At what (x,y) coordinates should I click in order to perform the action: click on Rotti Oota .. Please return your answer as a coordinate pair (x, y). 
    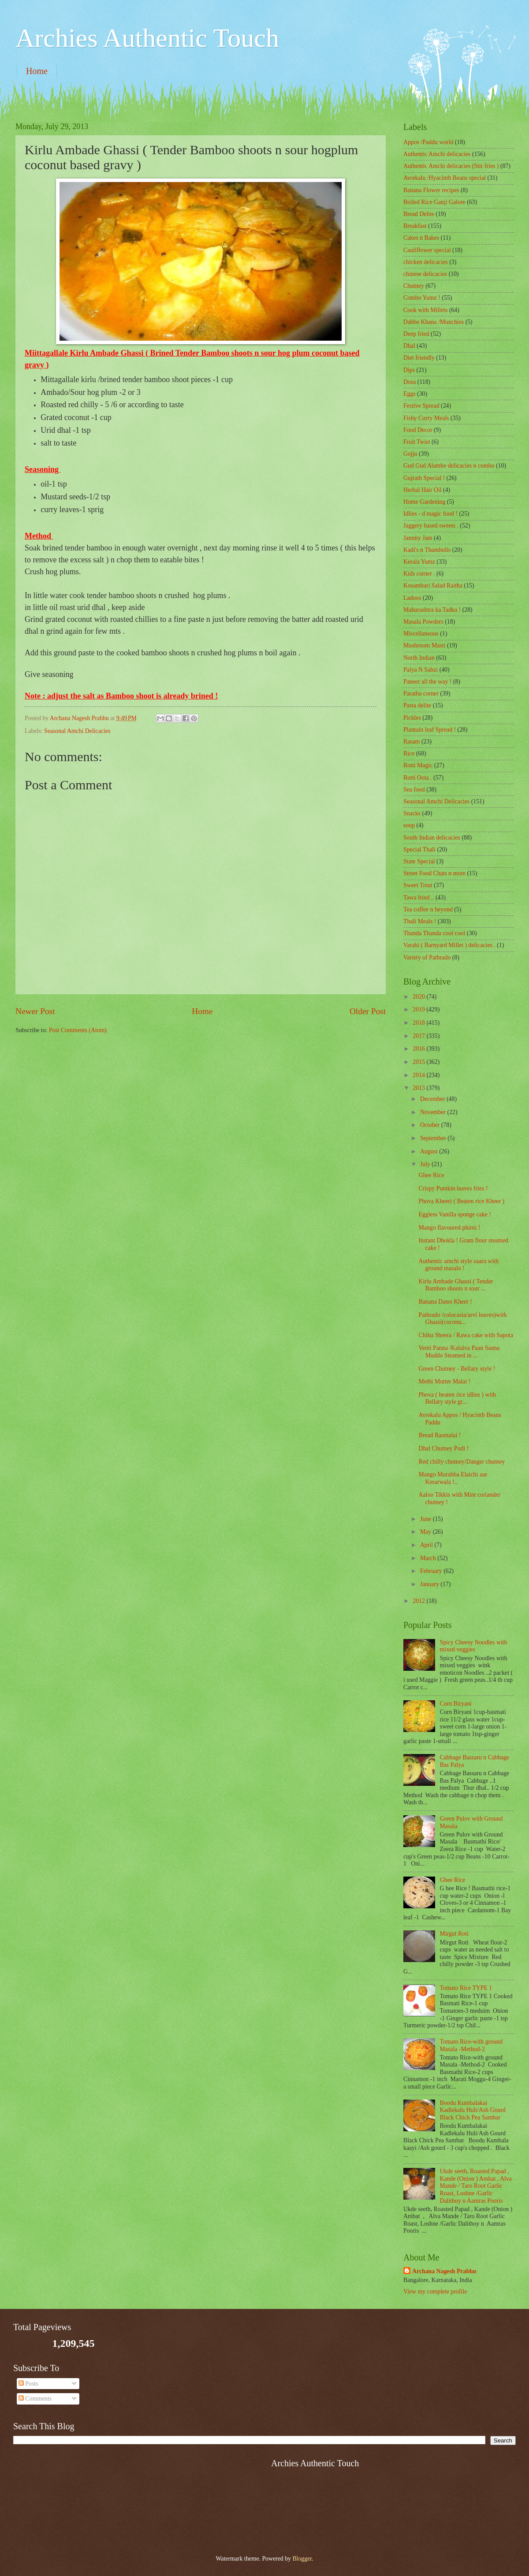
    Looking at the image, I should click on (417, 777).